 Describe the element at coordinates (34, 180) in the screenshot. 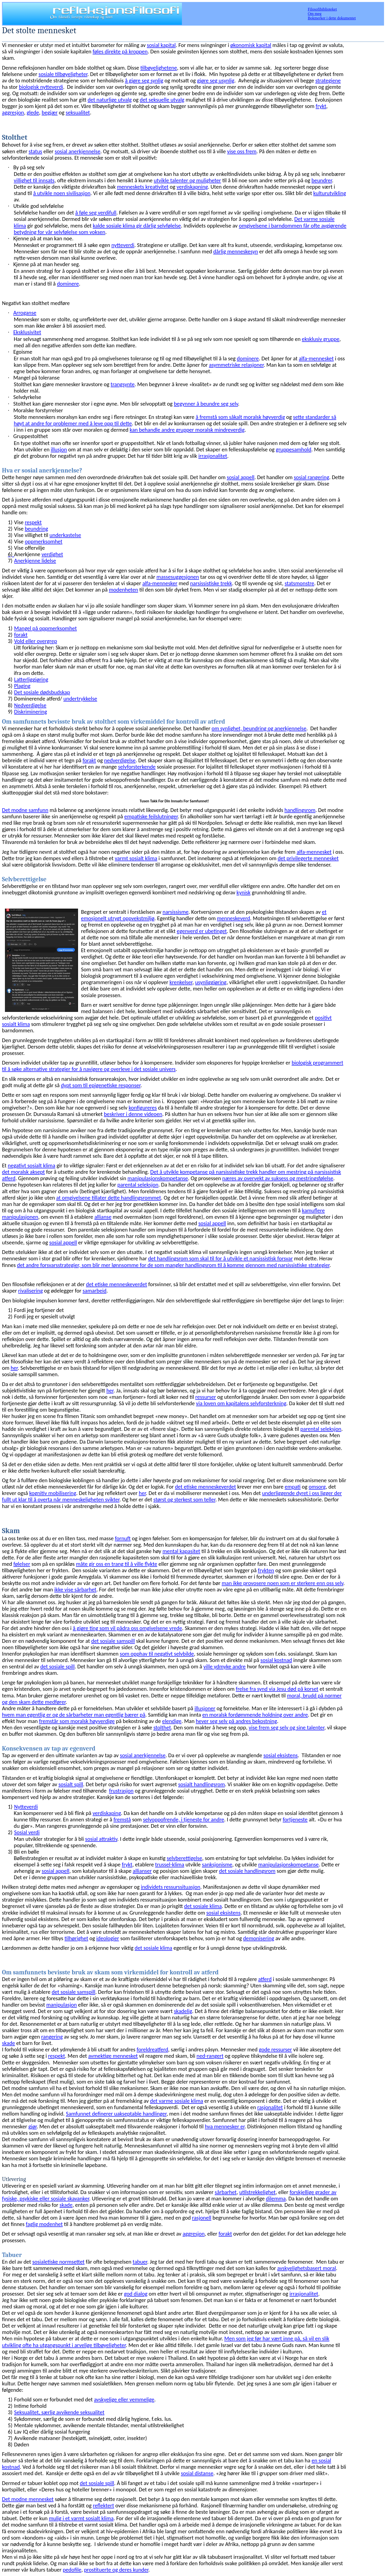

I see `villighet til innsats` at that location.